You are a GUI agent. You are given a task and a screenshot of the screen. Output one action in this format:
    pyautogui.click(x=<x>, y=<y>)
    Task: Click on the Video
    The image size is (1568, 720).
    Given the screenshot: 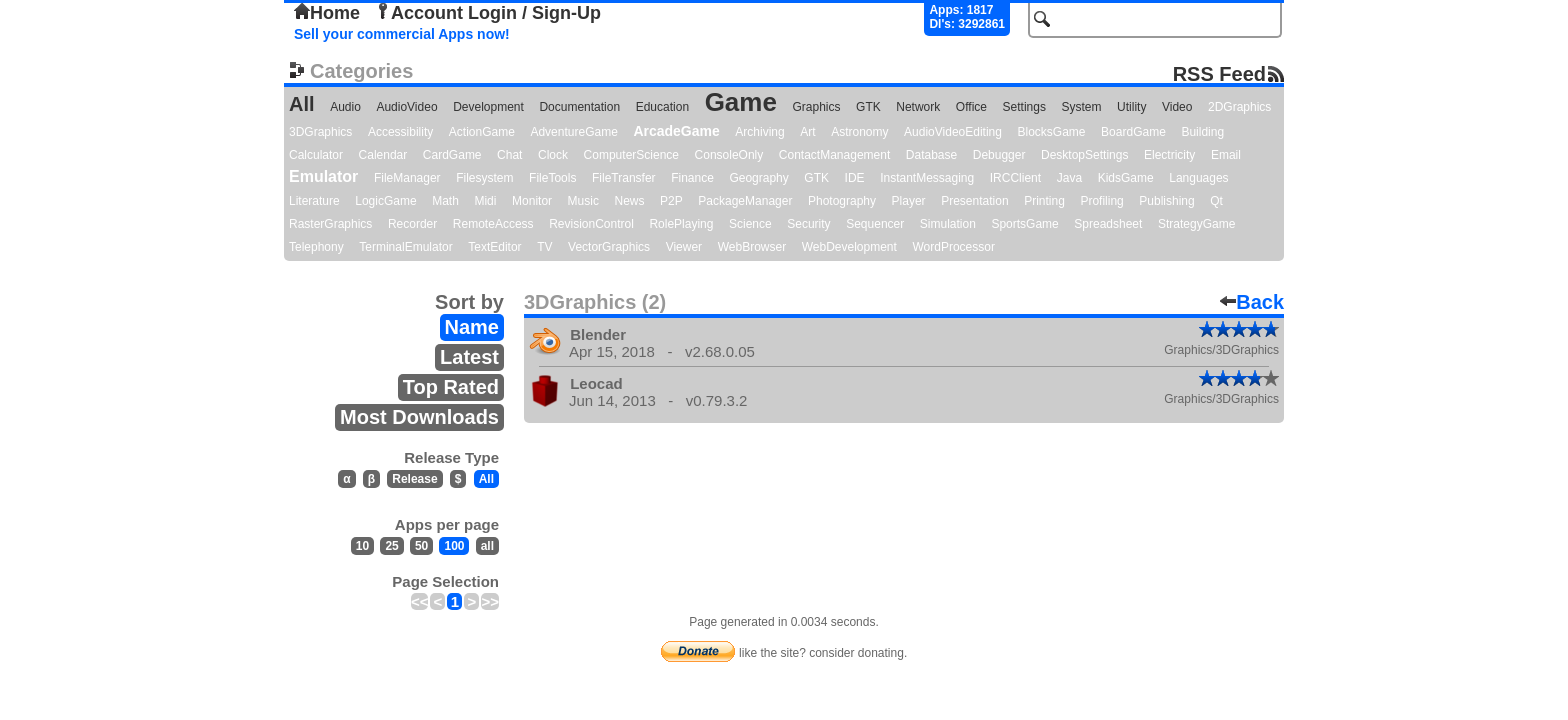 What is the action you would take?
    pyautogui.click(x=1177, y=107)
    